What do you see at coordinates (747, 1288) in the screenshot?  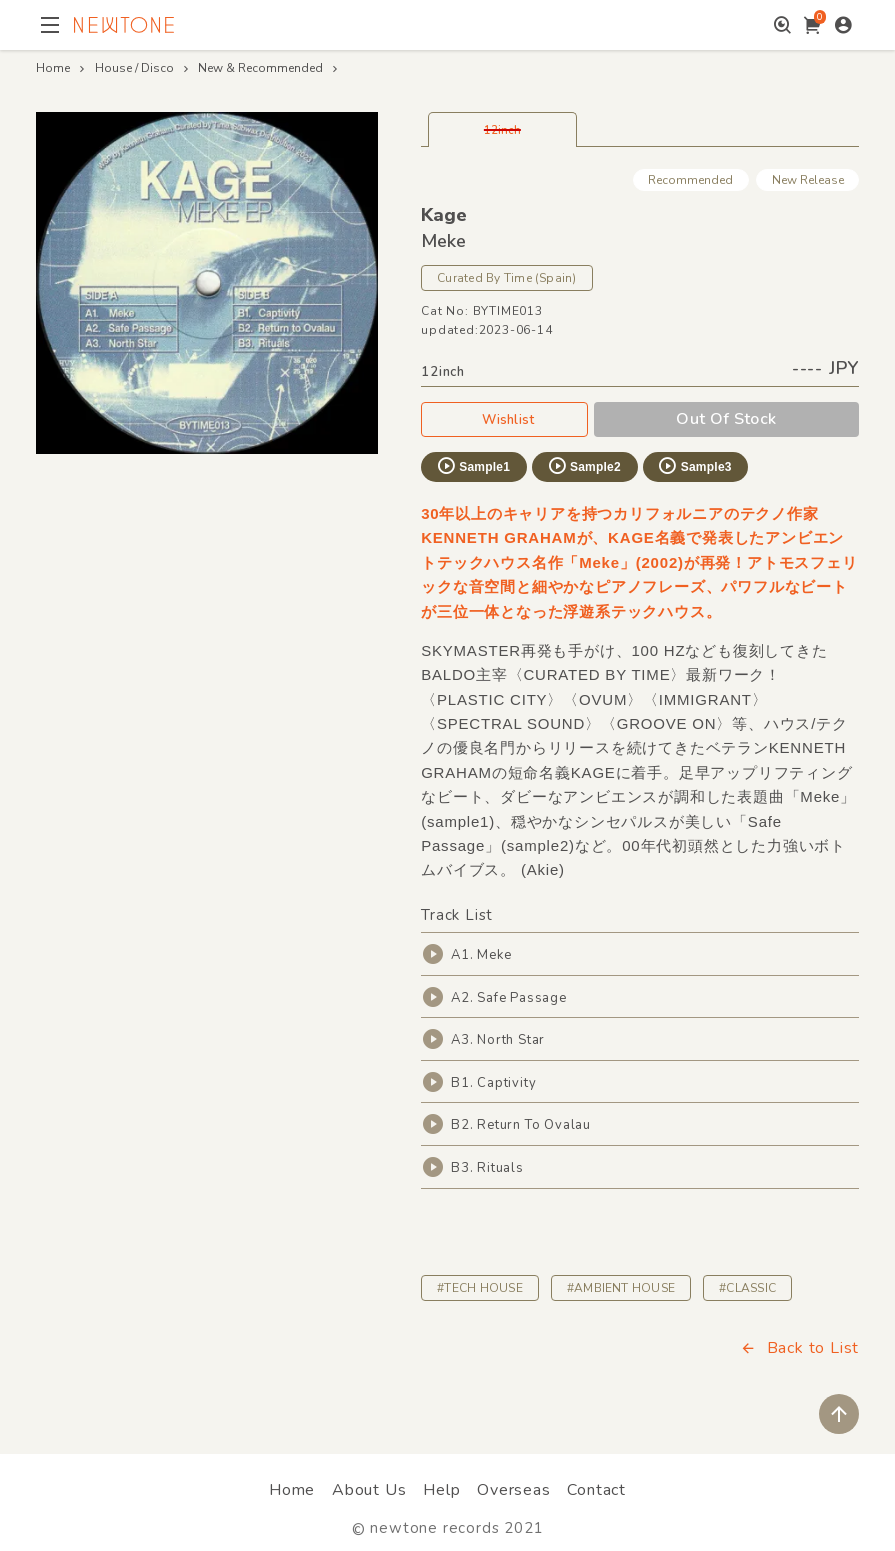 I see `#CLASSIC` at bounding box center [747, 1288].